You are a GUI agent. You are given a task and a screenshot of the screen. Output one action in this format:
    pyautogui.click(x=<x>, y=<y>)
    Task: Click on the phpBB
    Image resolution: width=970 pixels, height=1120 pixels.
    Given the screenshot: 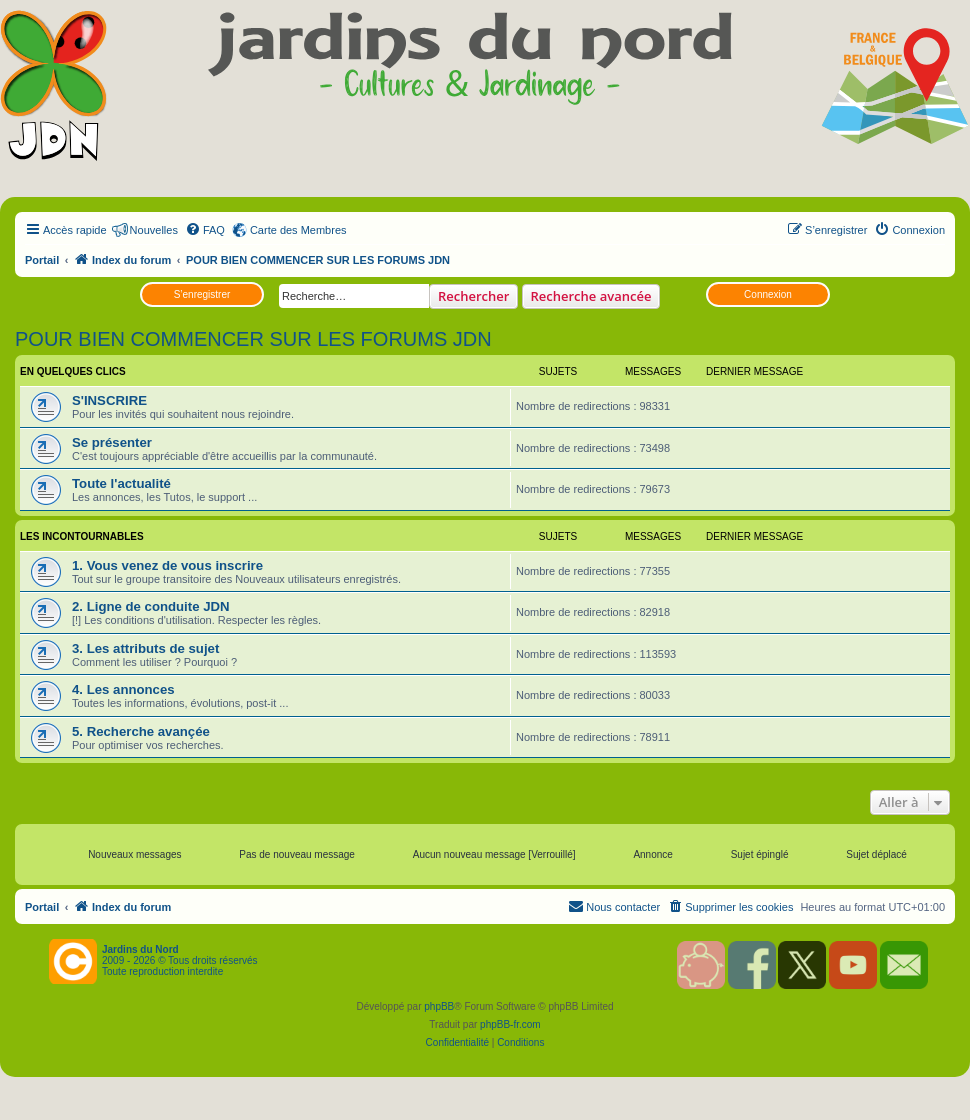 What is the action you would take?
    pyautogui.click(x=439, y=1006)
    